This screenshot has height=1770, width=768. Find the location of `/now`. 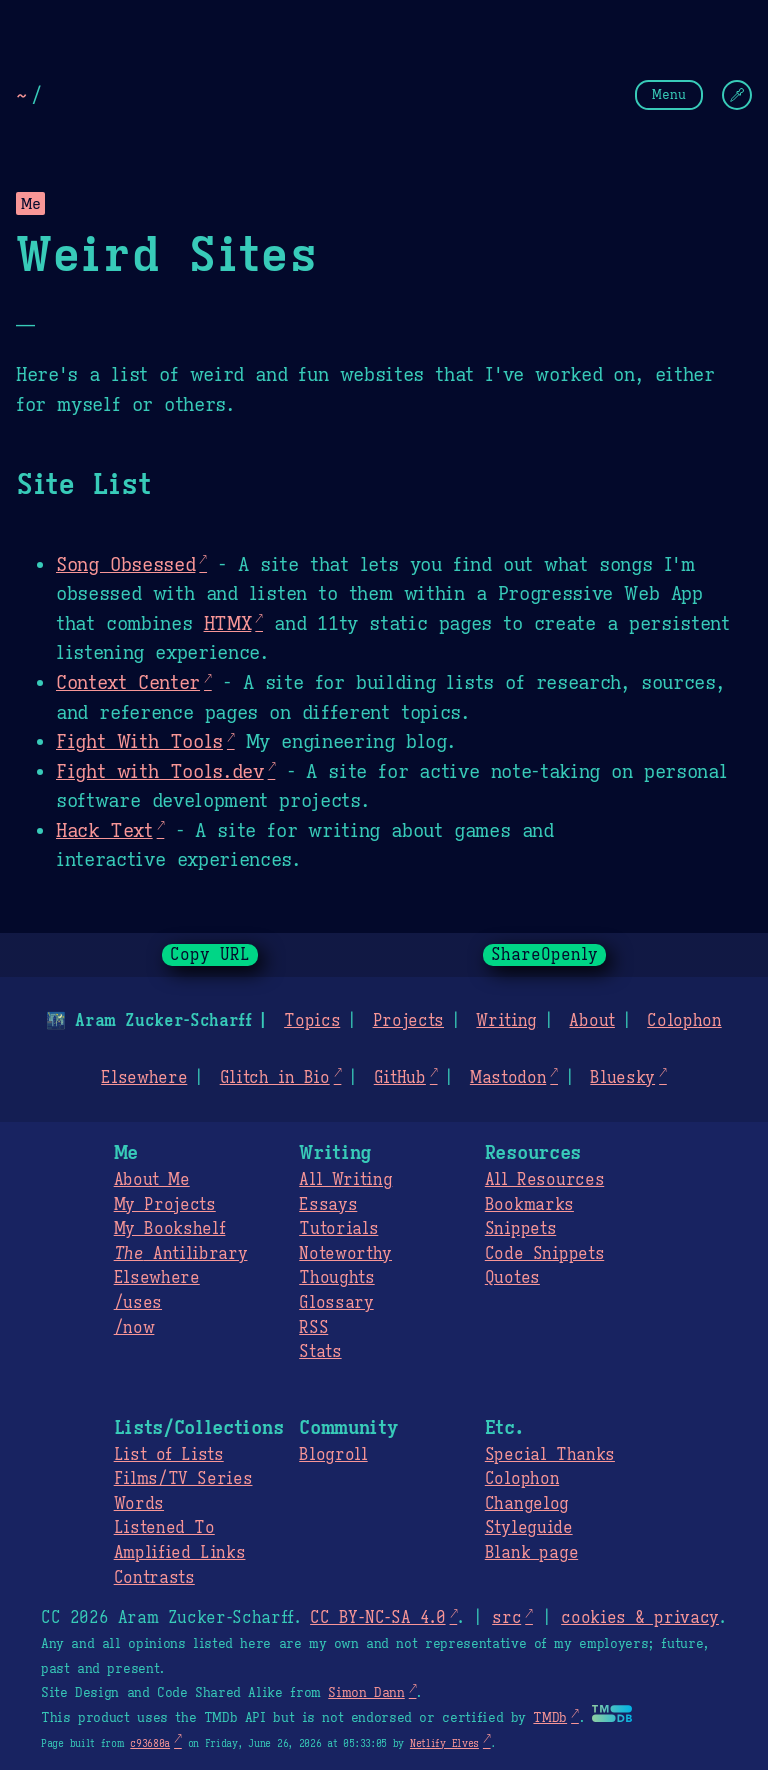

/now is located at coordinates (134, 1328).